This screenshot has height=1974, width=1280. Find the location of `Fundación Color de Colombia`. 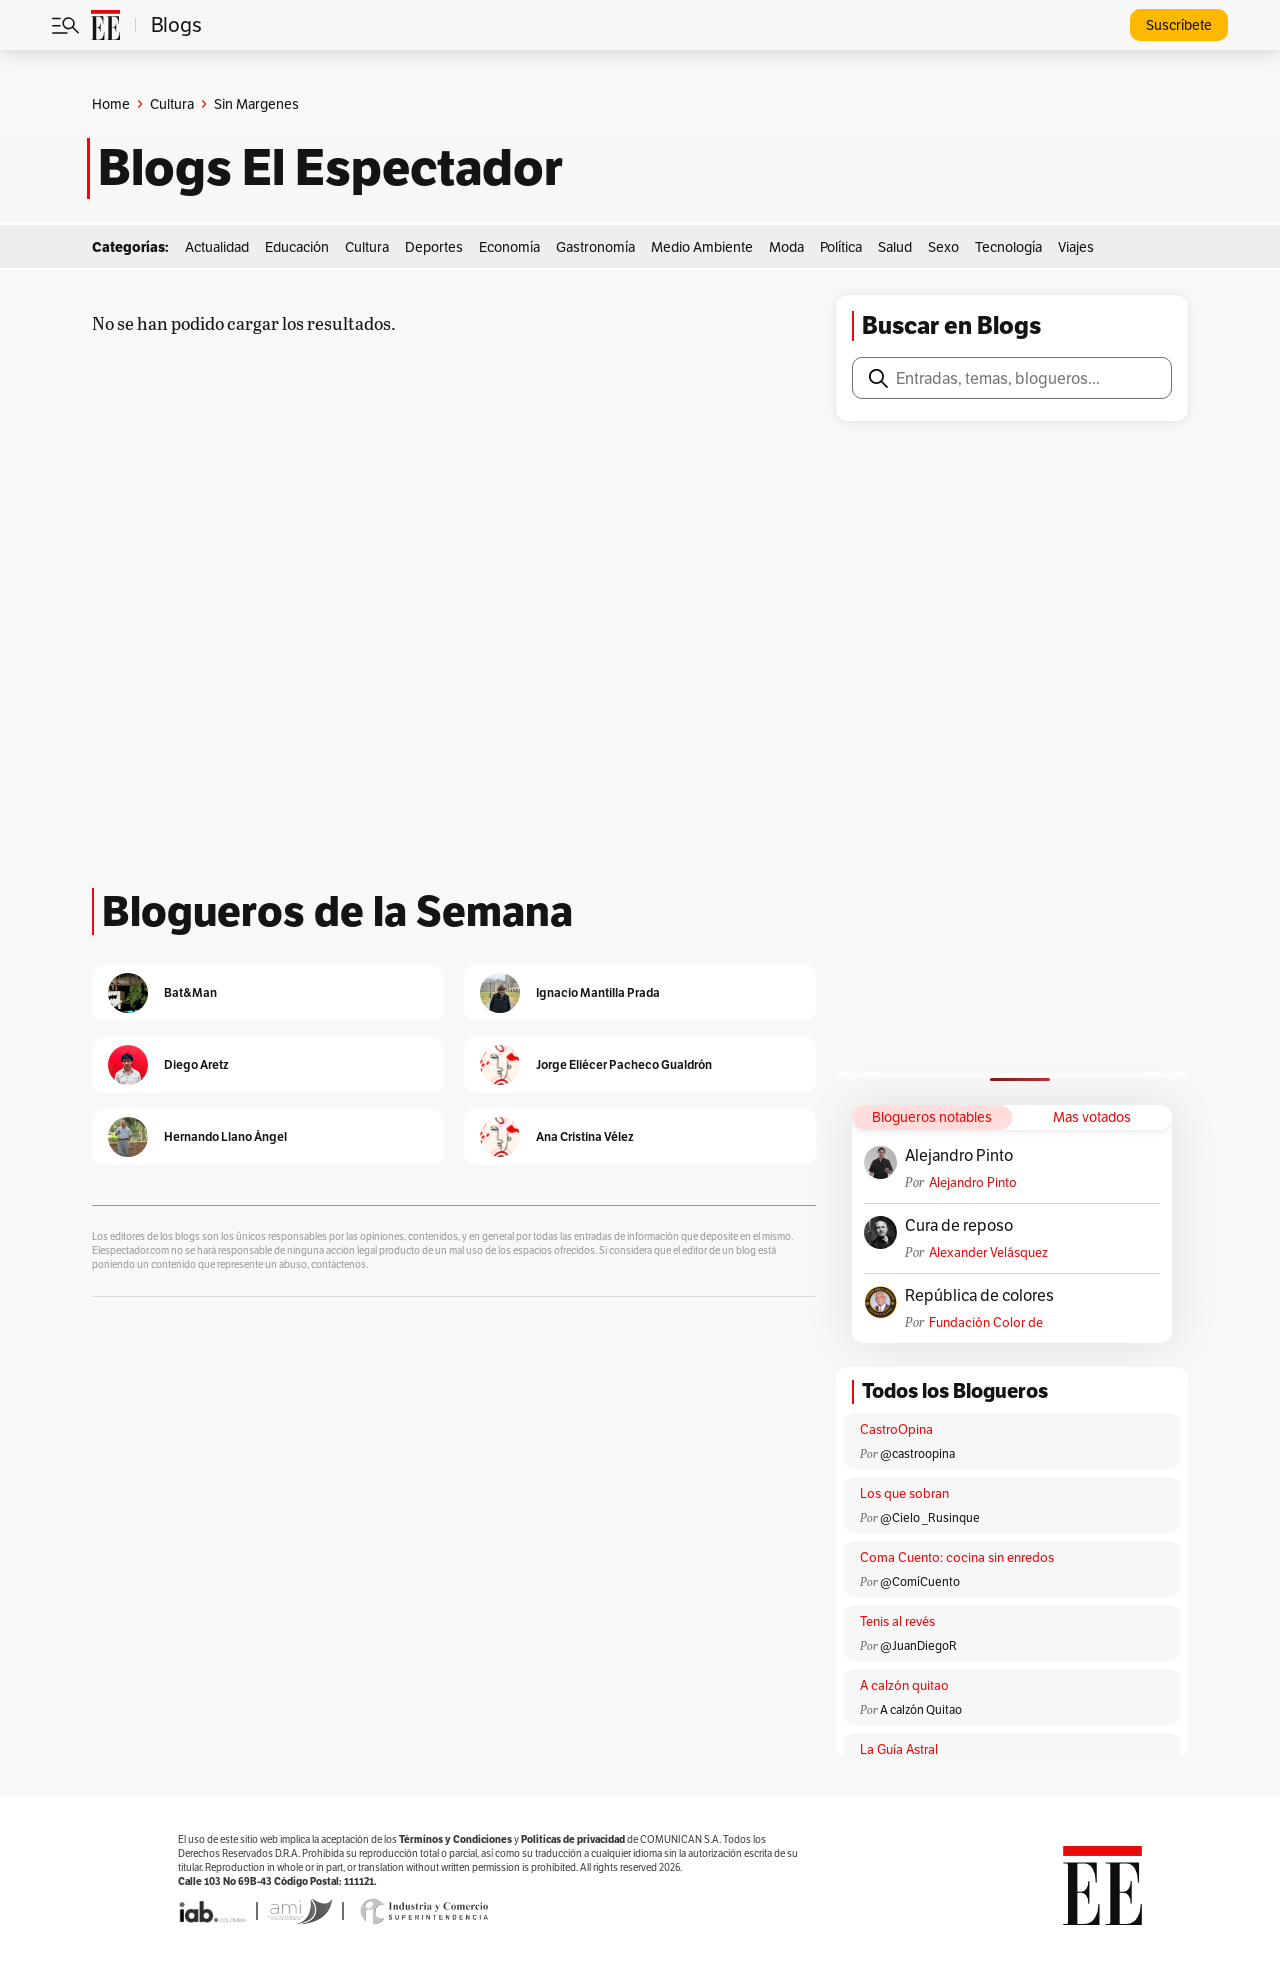

Fundación Color de Colombia is located at coordinates (986, 1322).